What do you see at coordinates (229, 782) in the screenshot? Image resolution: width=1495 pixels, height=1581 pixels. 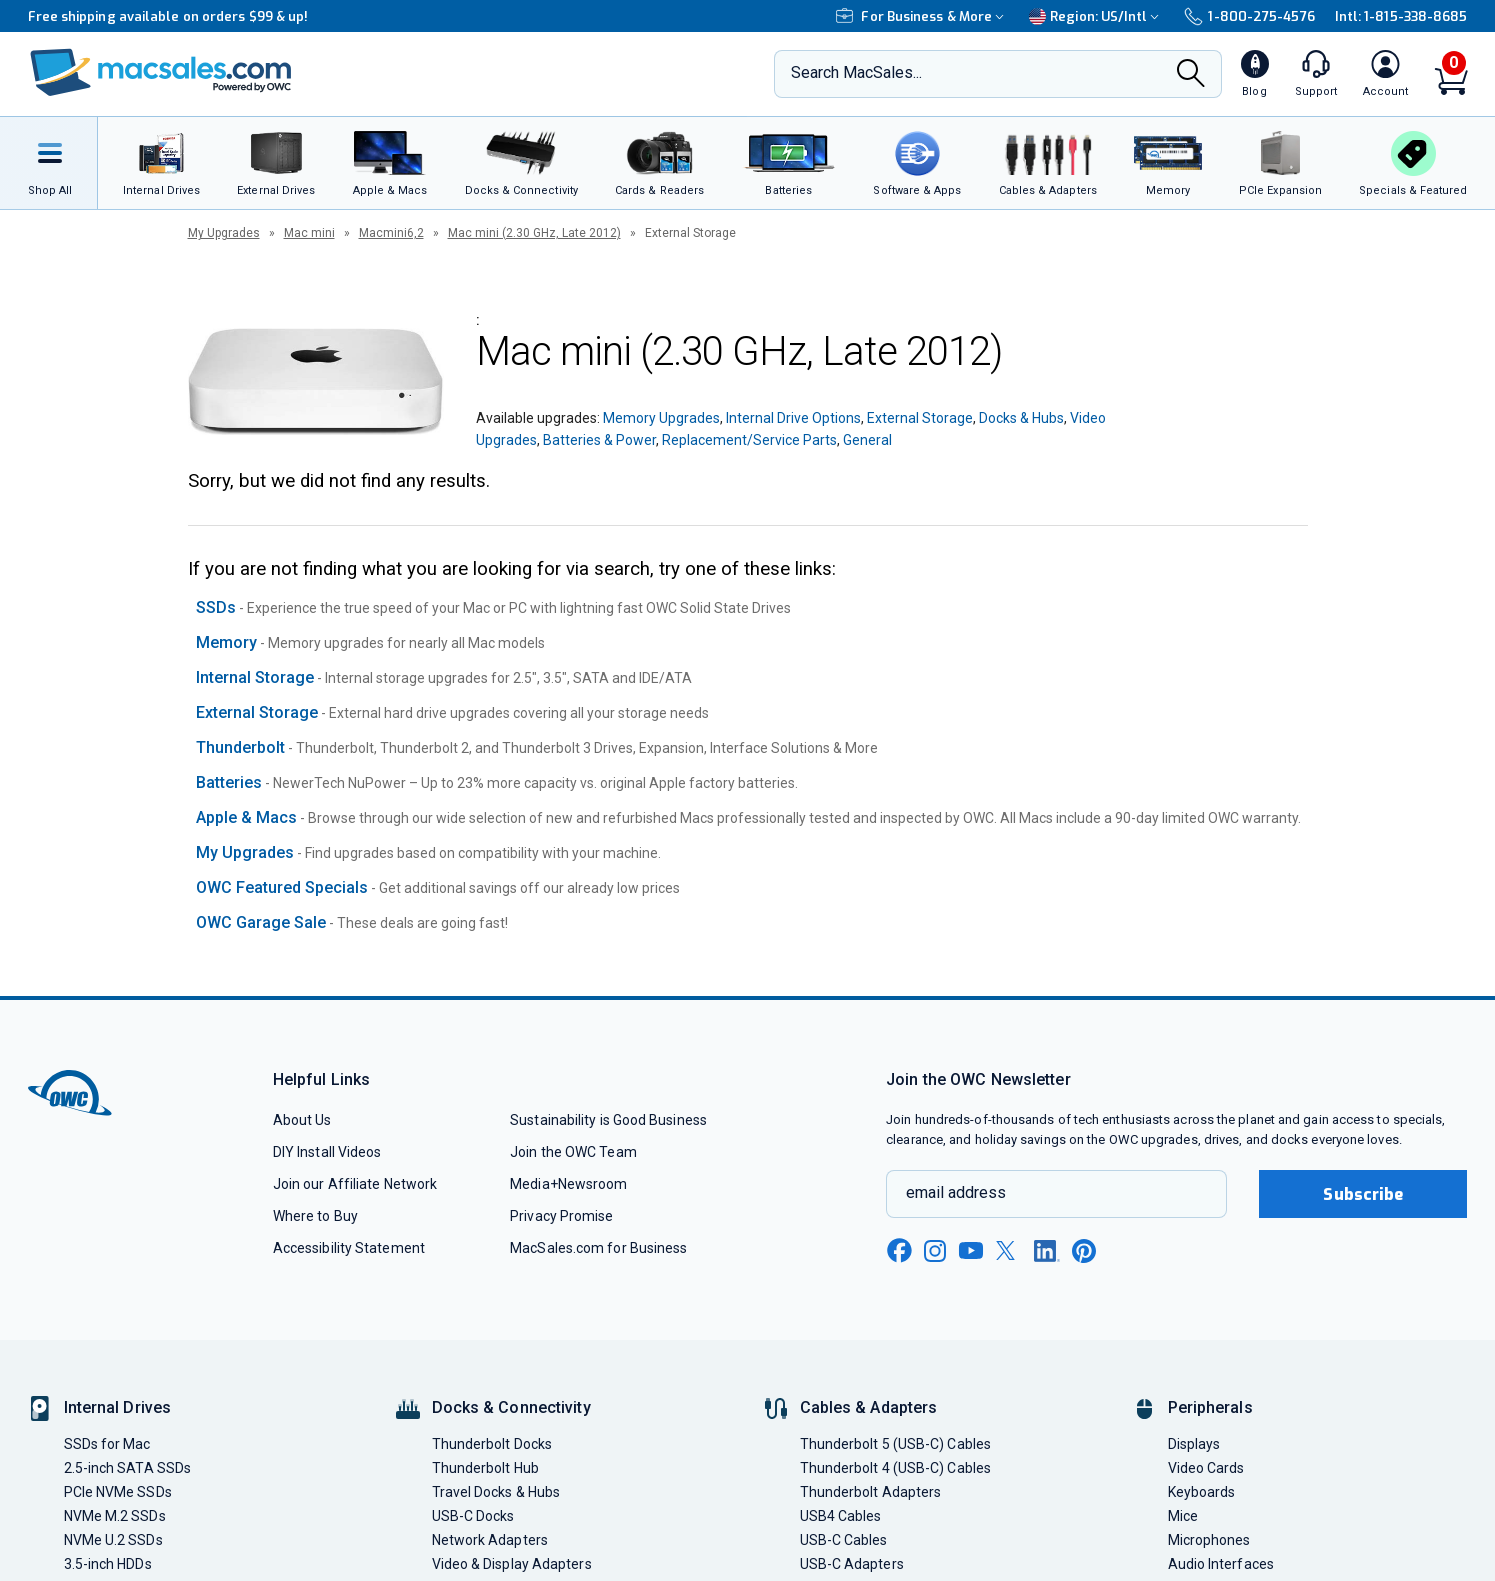 I see `Batteries` at bounding box center [229, 782].